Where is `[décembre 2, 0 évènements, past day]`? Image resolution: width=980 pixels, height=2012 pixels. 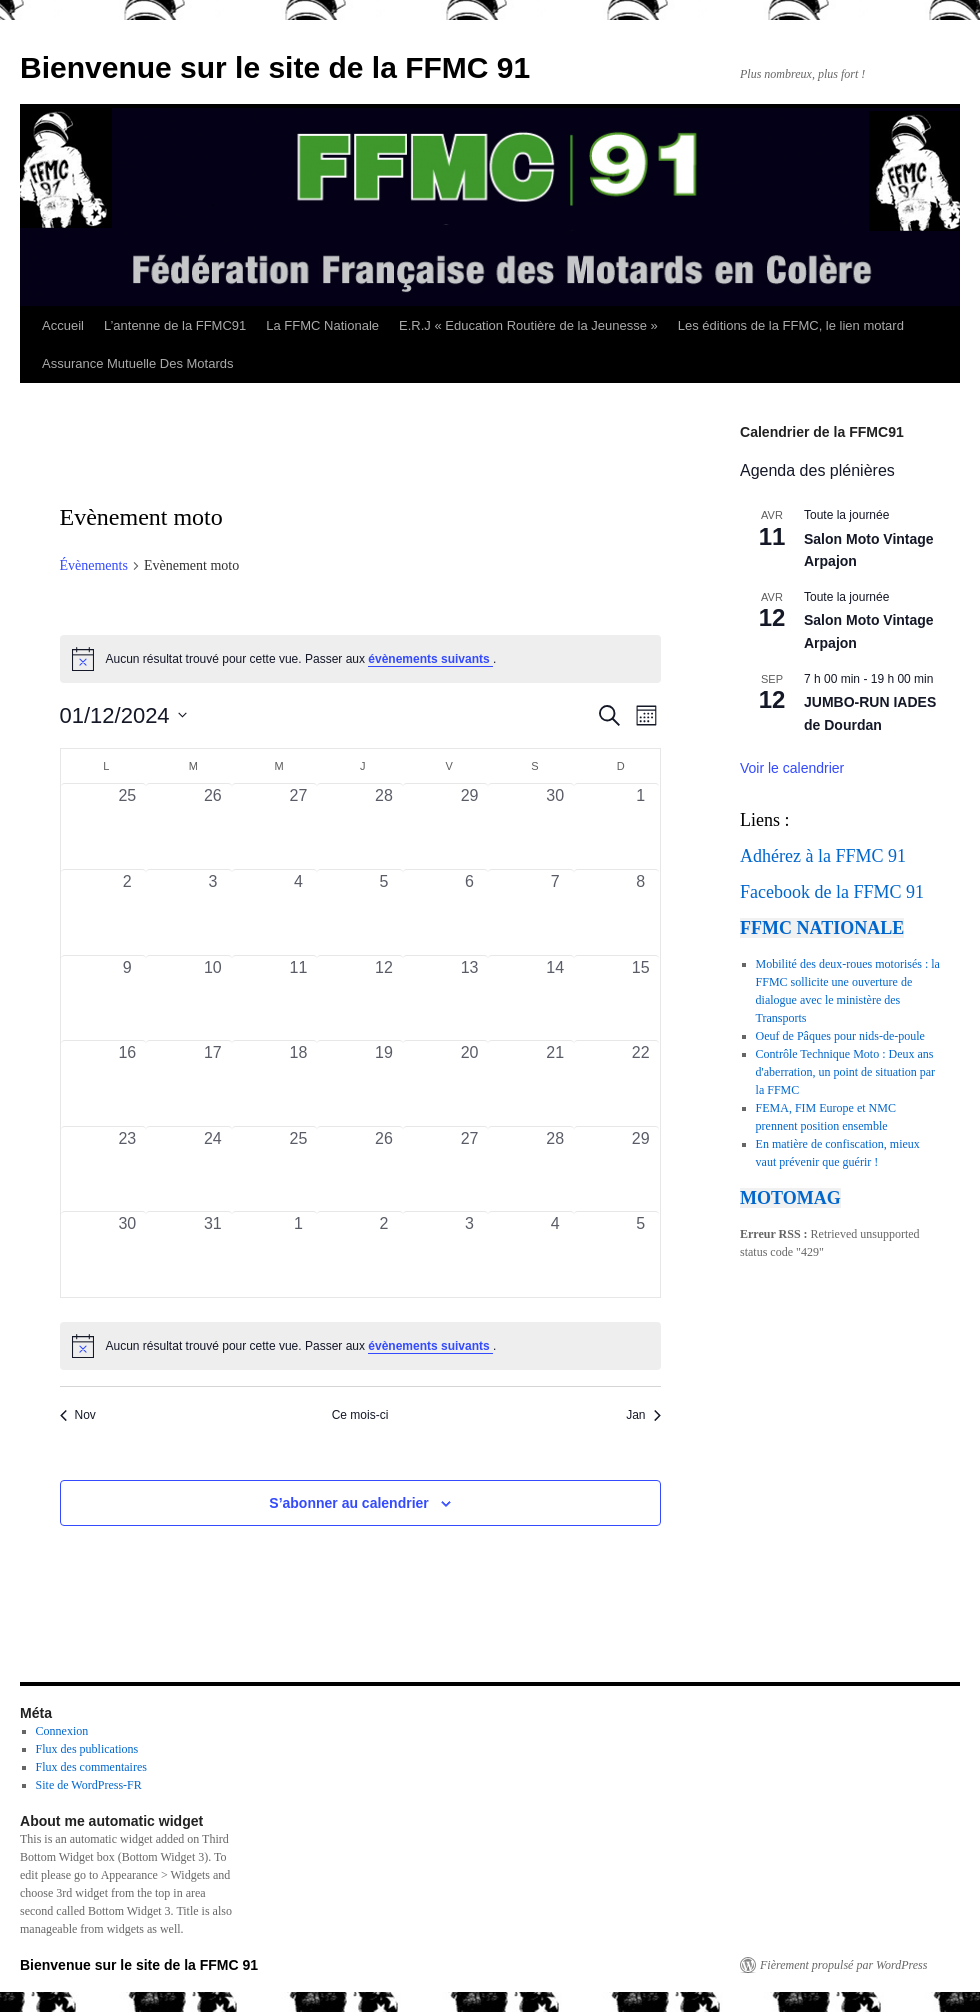
[décembre 2, 0 évènements, past day] is located at coordinates (128, 912).